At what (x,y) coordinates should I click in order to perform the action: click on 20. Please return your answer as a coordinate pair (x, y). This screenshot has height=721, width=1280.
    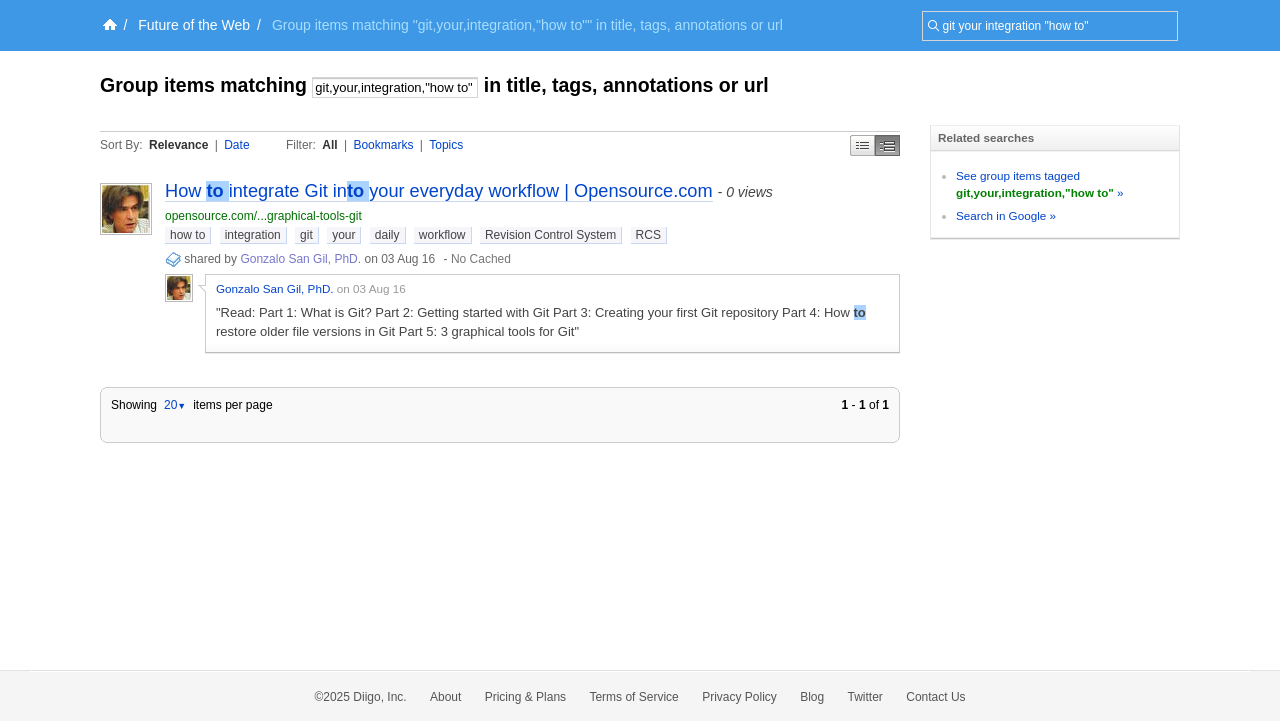
    Looking at the image, I should click on (175, 405).